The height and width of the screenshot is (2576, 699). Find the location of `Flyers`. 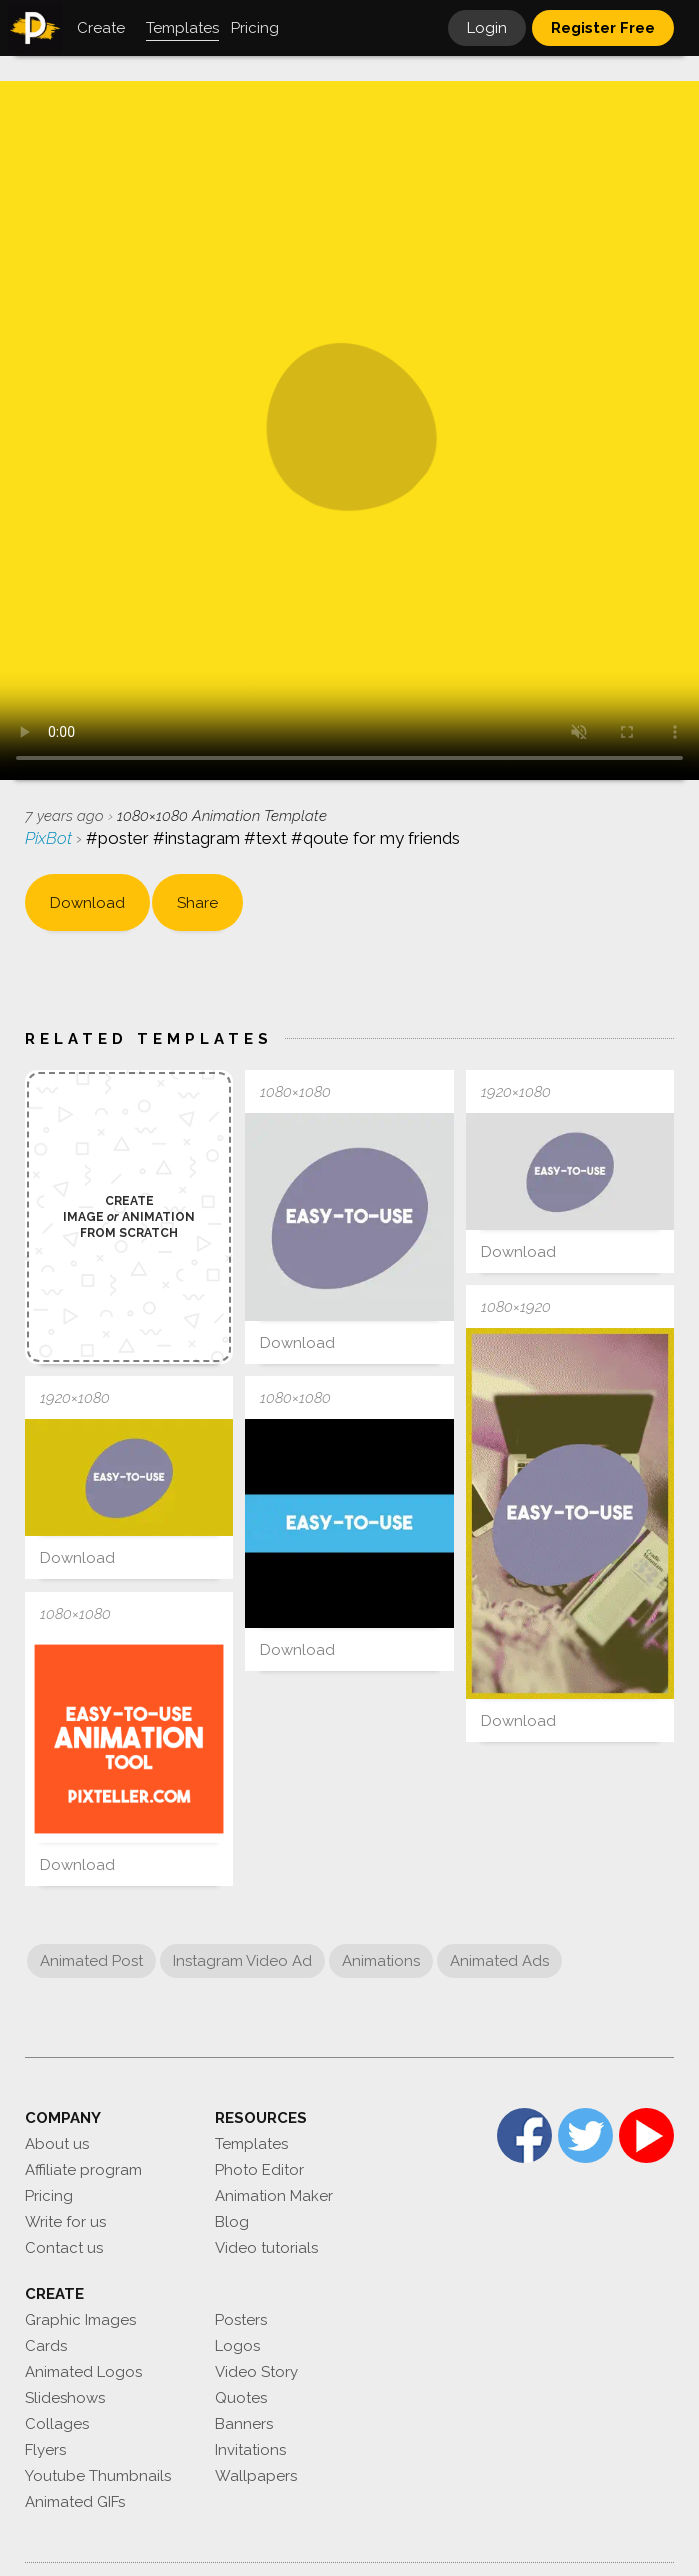

Flyers is located at coordinates (45, 2450).